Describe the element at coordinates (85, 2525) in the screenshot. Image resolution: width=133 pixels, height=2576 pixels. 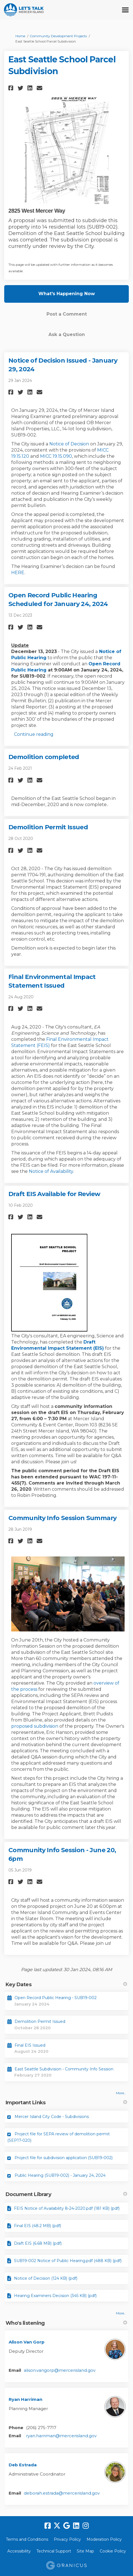
I see `[instagram]` at that location.